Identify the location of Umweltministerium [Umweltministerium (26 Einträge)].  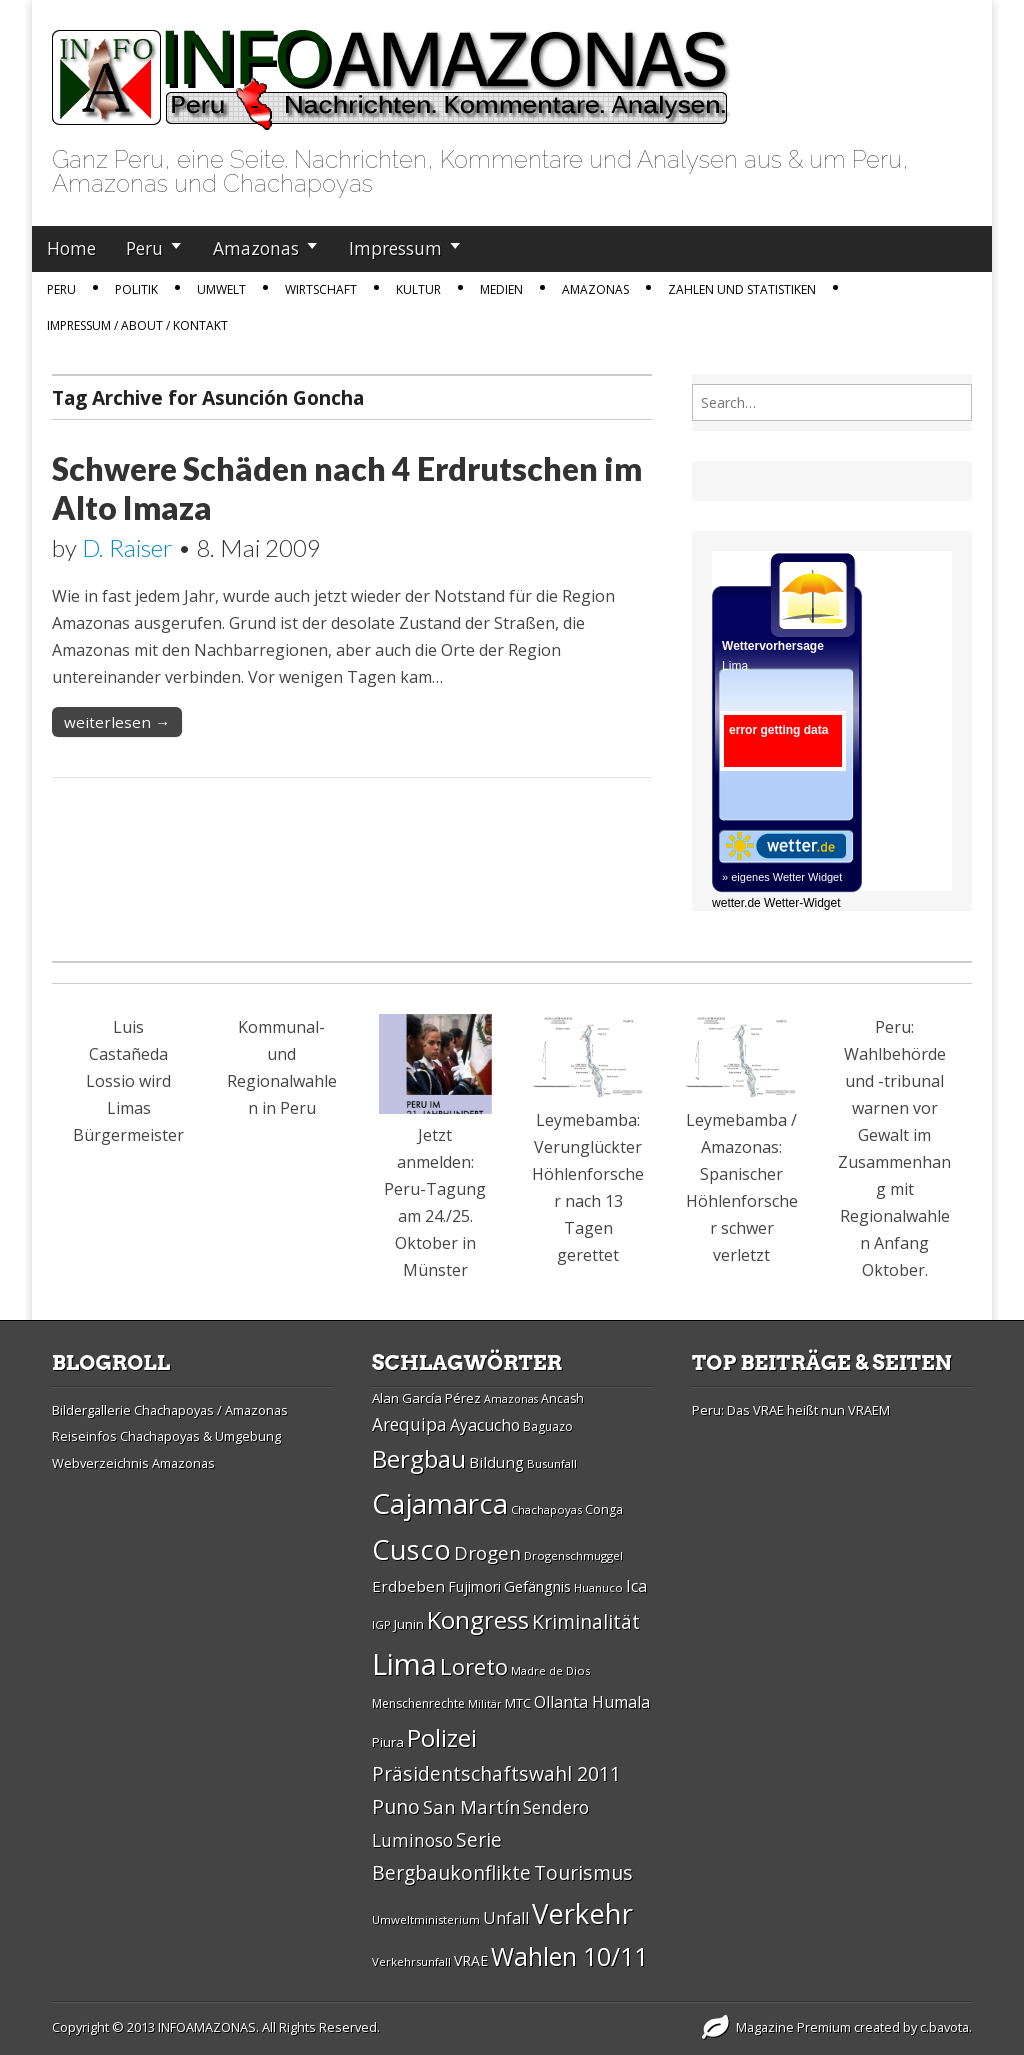
(426, 1919).